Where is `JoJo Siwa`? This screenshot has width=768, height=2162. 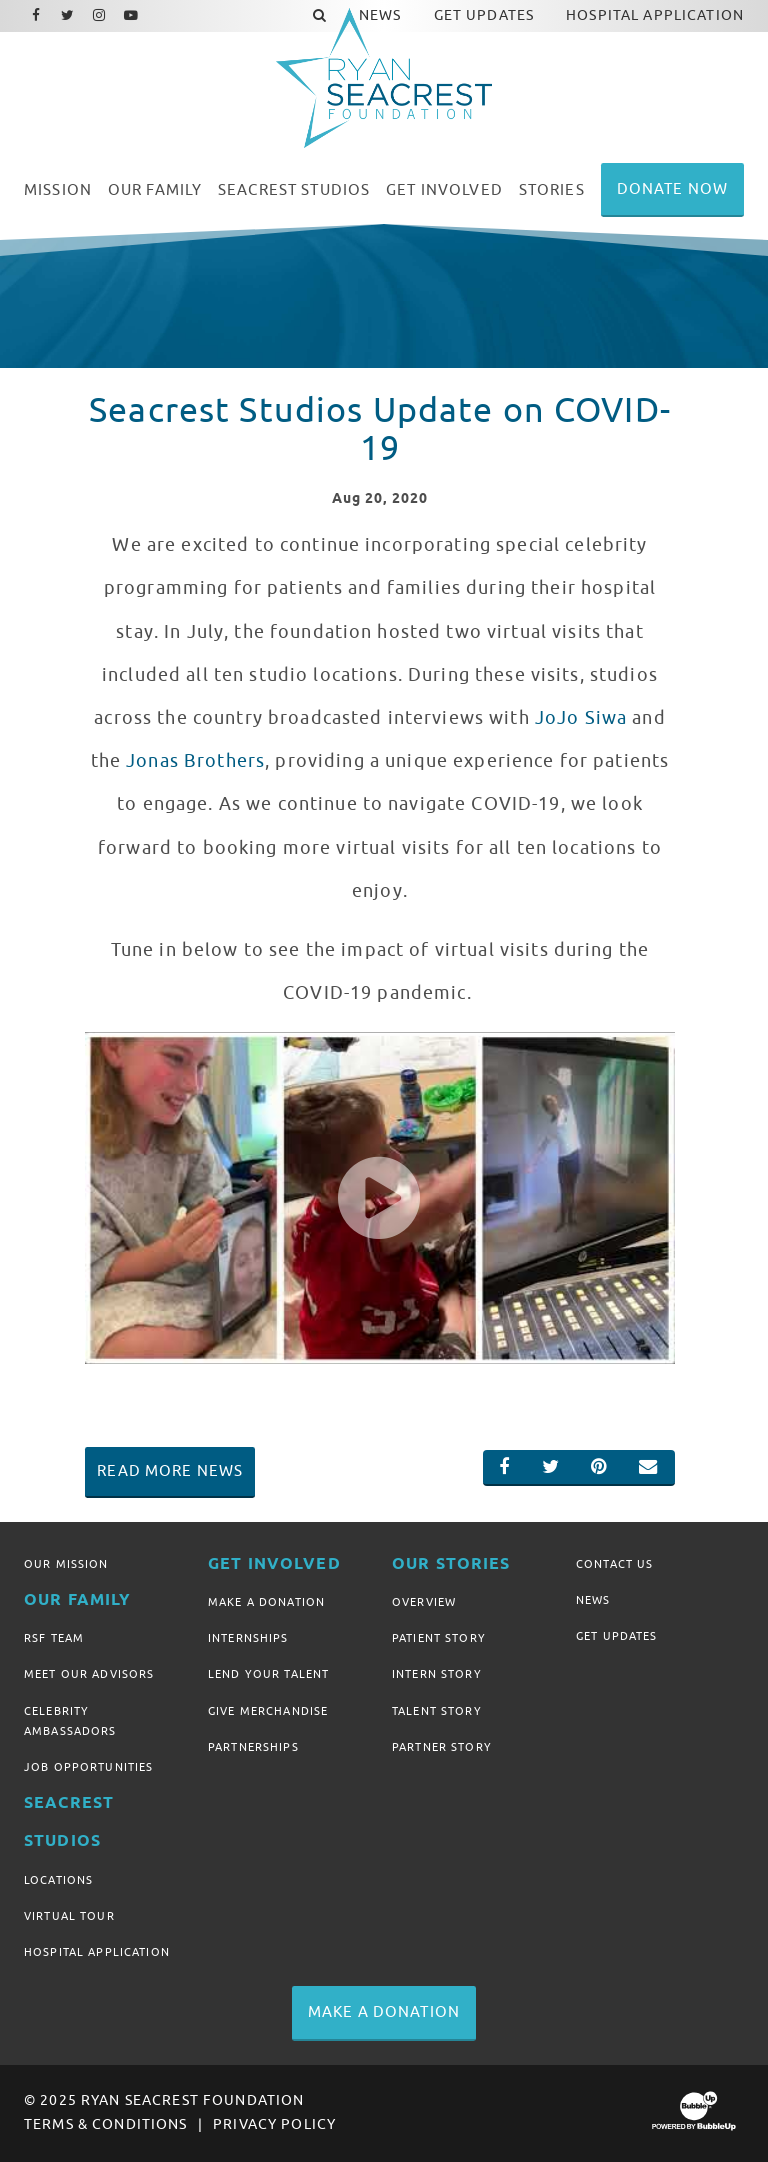 JoJo Siwa is located at coordinates (581, 718).